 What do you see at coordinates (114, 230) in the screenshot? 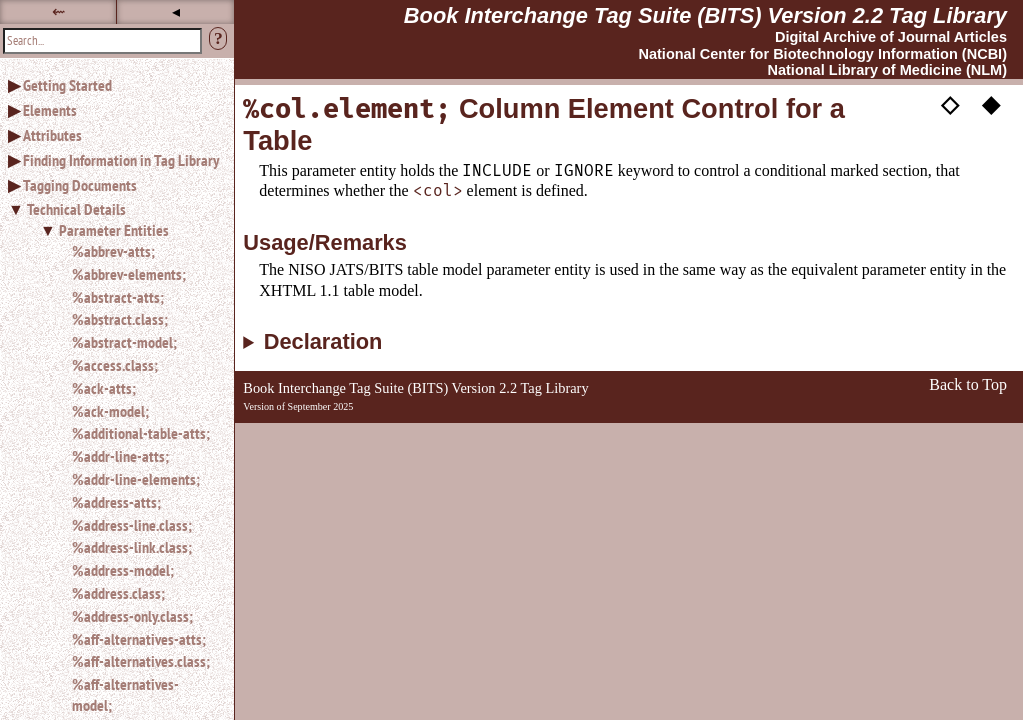
I see `Parameter Entities` at bounding box center [114, 230].